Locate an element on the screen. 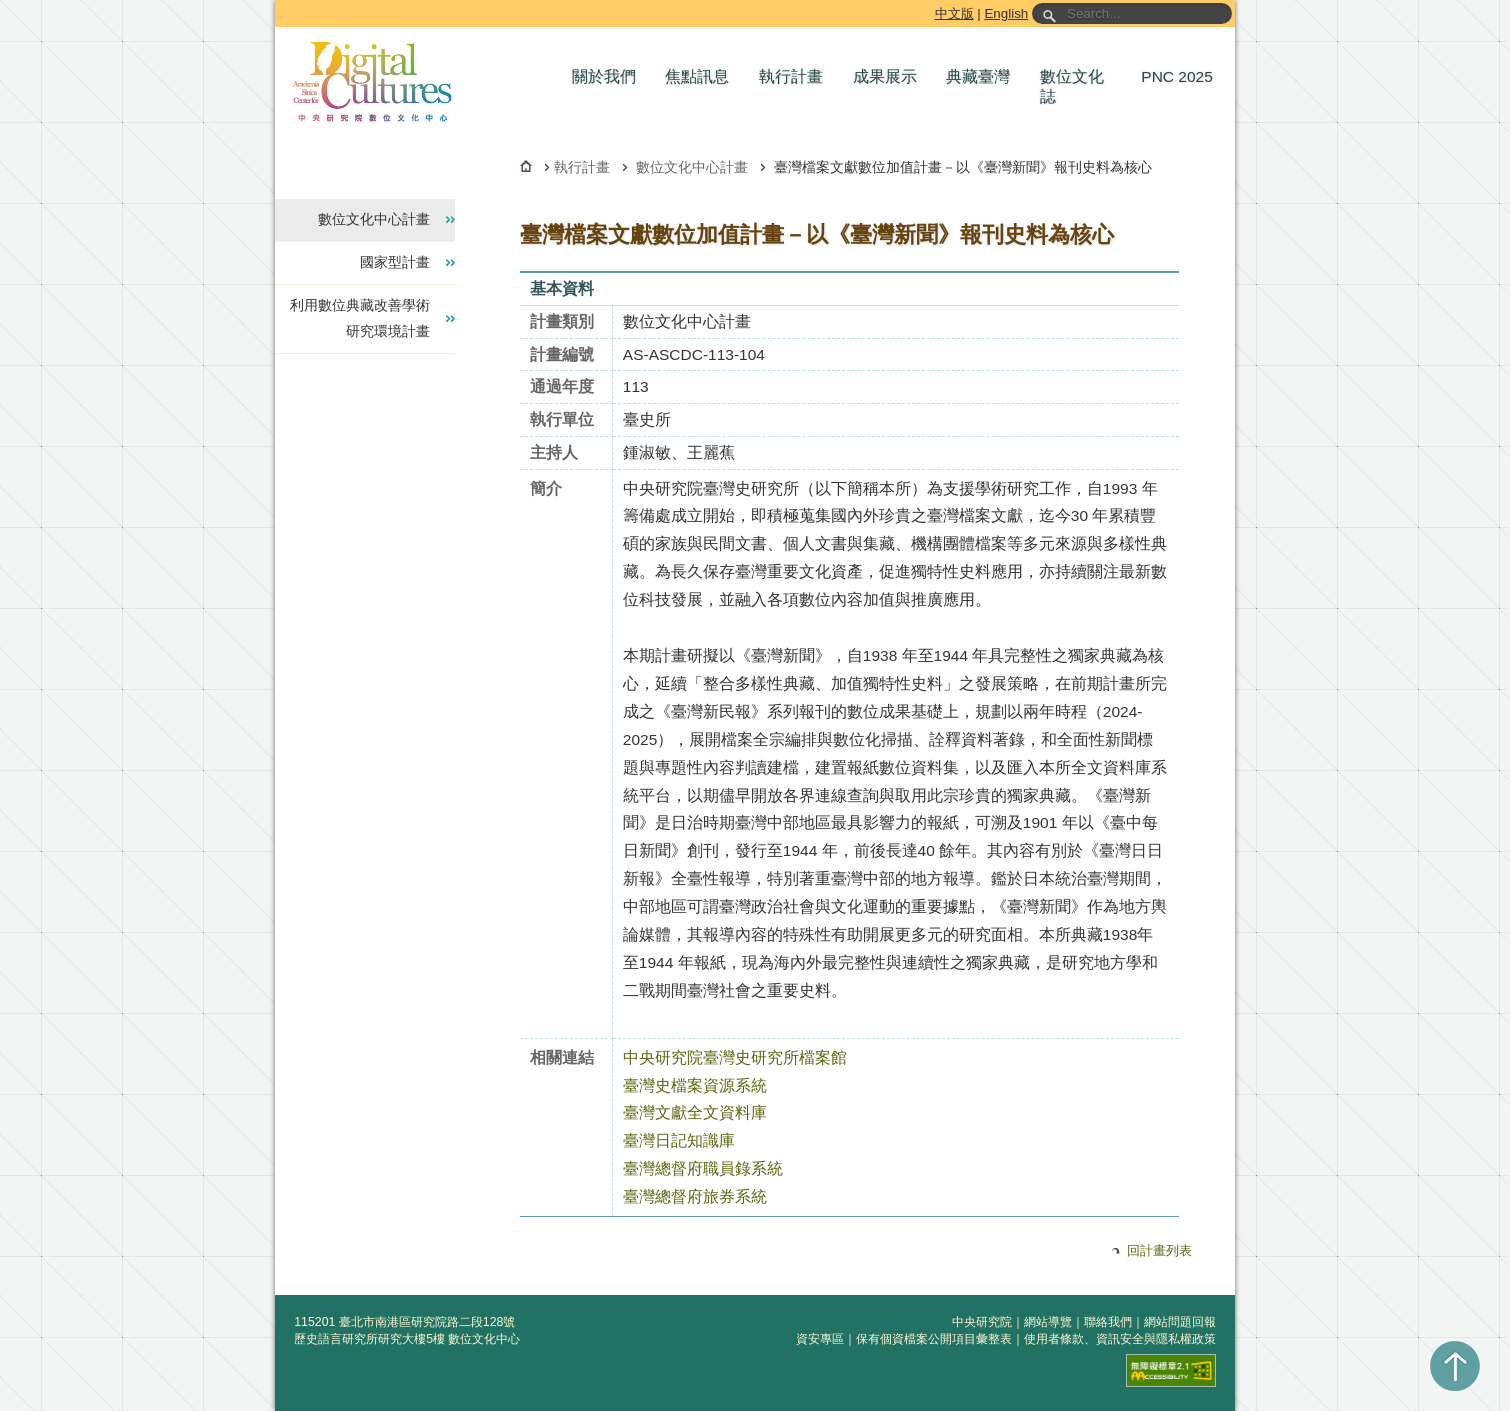 This screenshot has width=1510, height=1411. 使用者條款、資訊安全與隱私權政策 is located at coordinates (1120, 1339).